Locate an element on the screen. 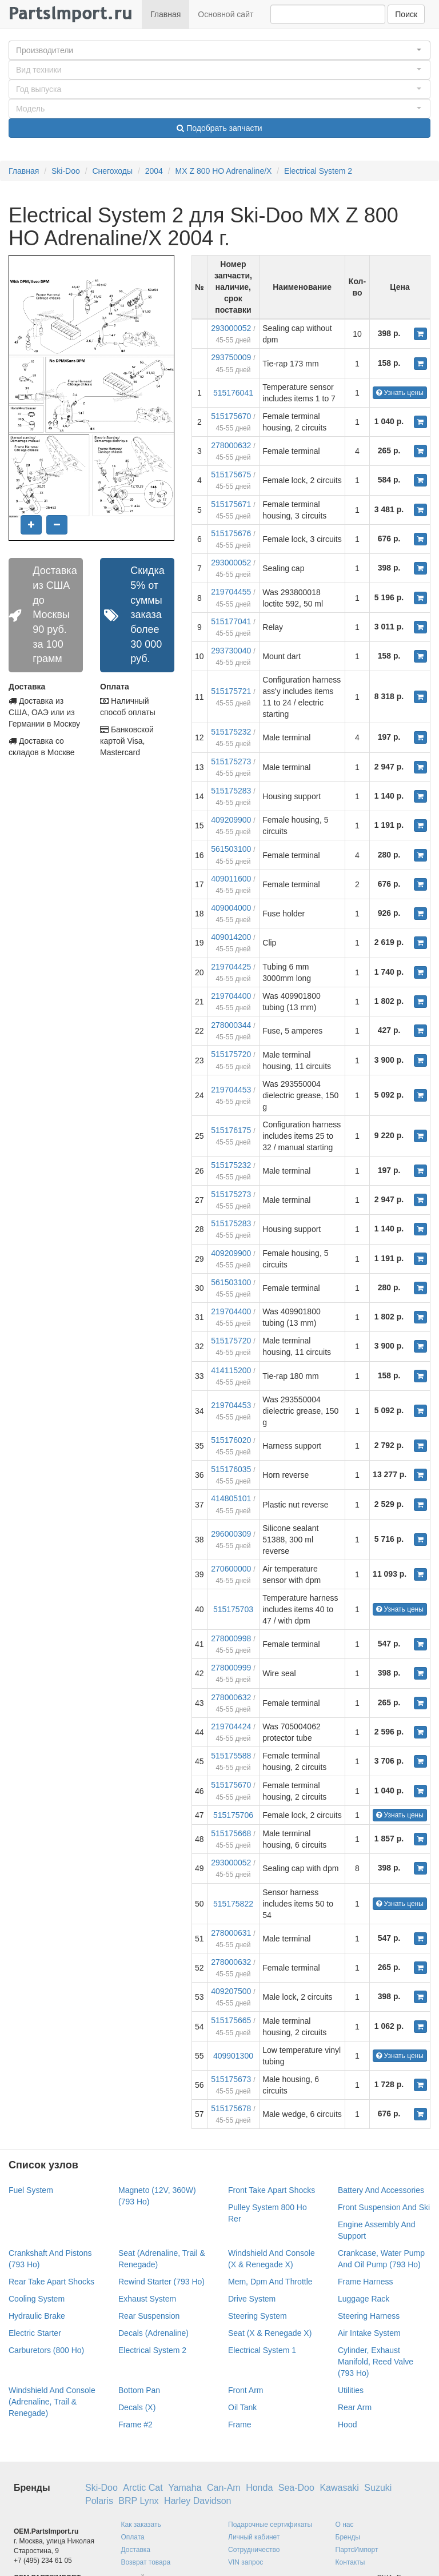 The image size is (439, 2576). 515175720 is located at coordinates (231, 1054).